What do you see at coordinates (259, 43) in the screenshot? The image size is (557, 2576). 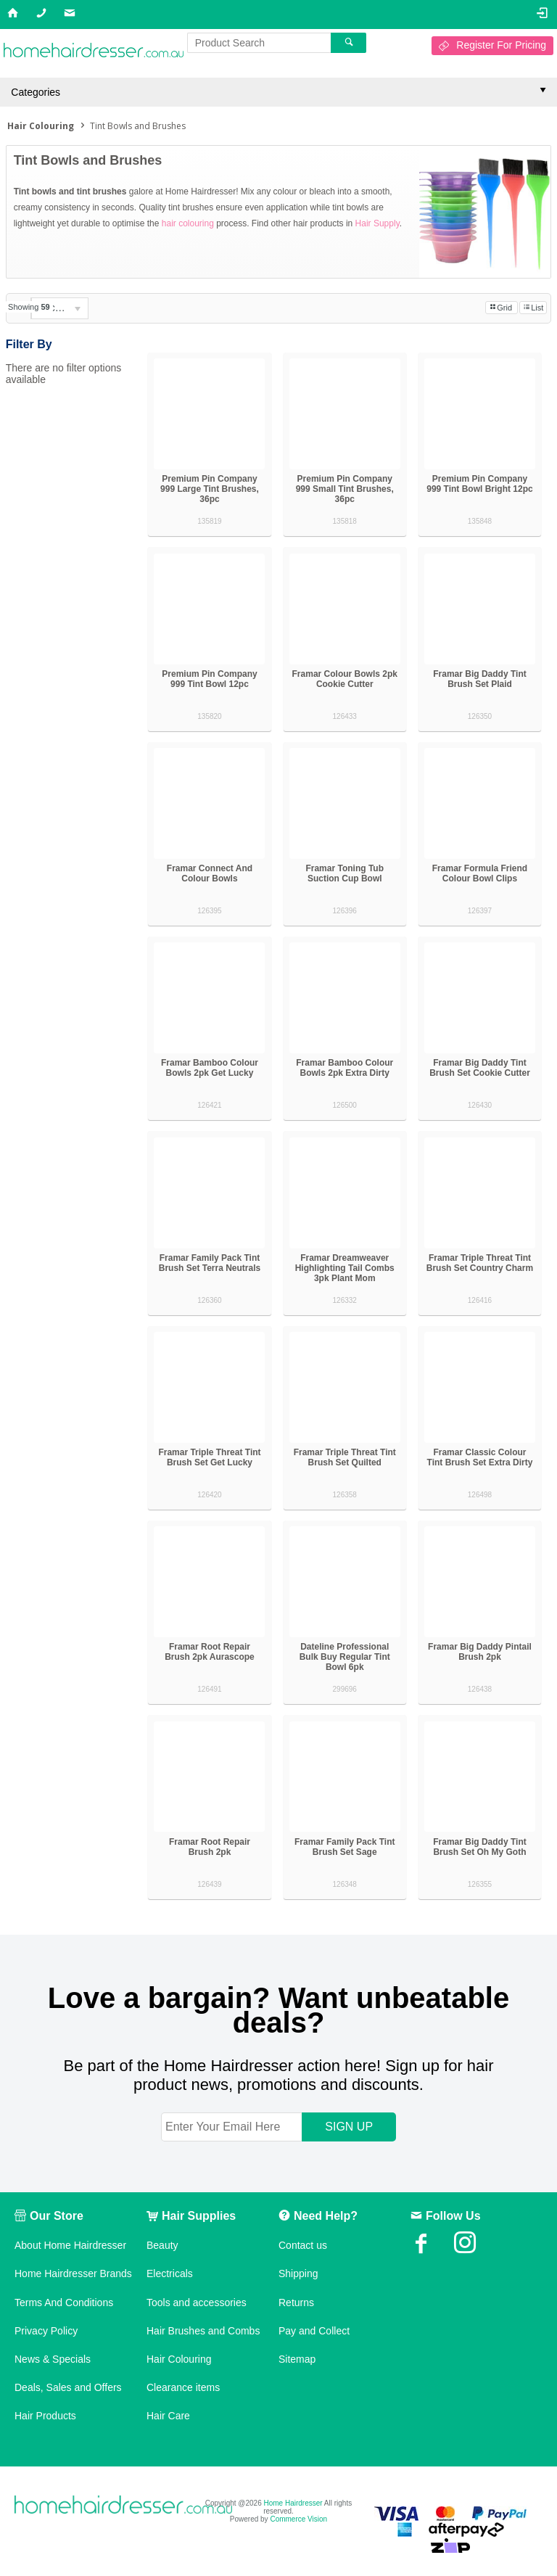 I see `[textbox]` at bounding box center [259, 43].